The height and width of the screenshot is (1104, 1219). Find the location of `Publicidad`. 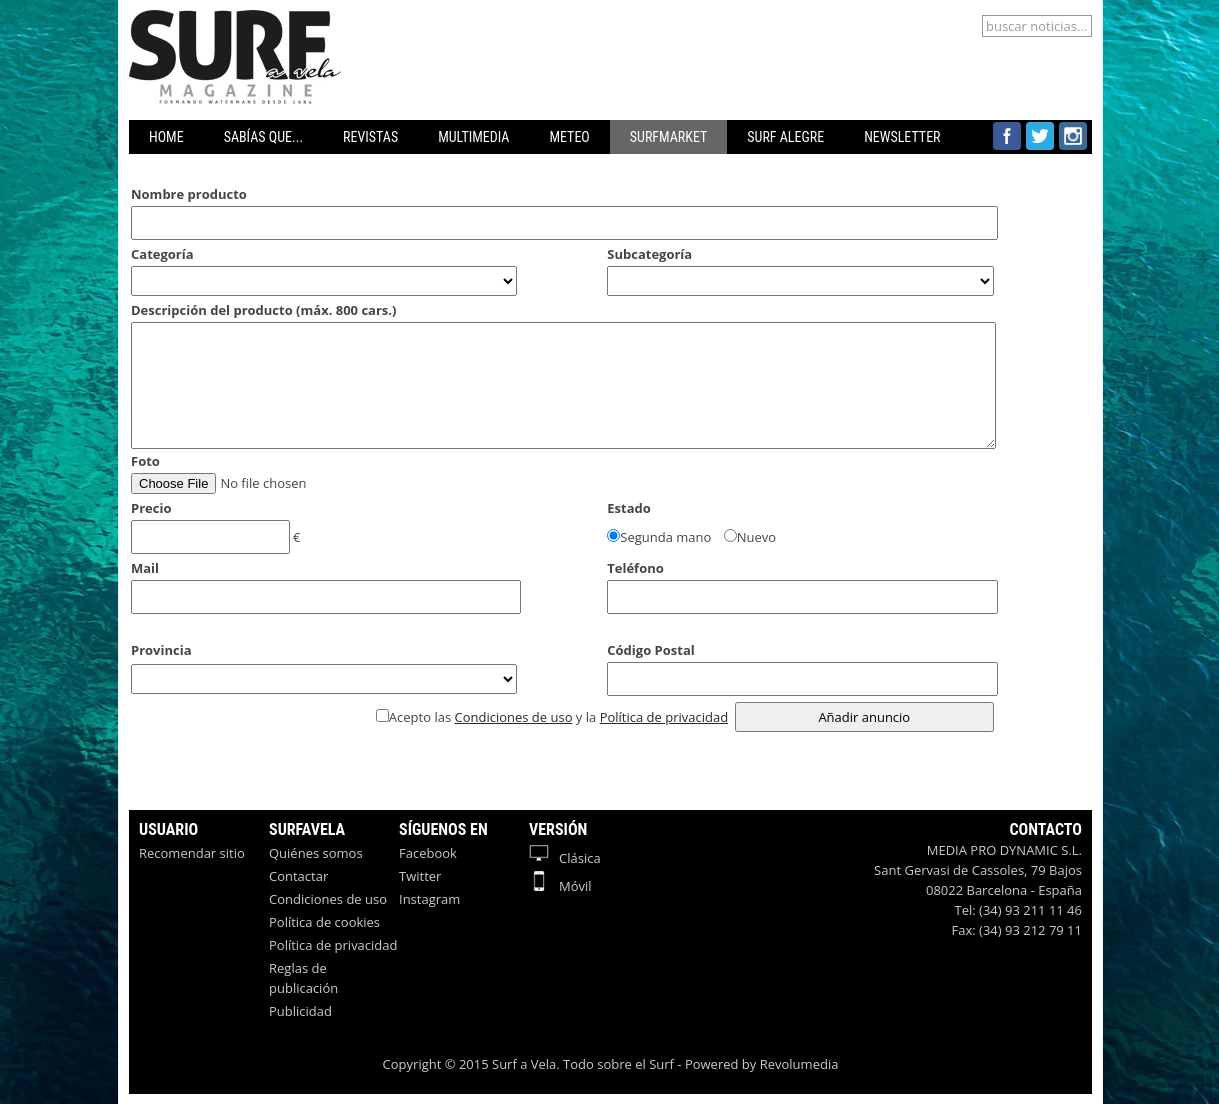

Publicidad is located at coordinates (300, 1011).